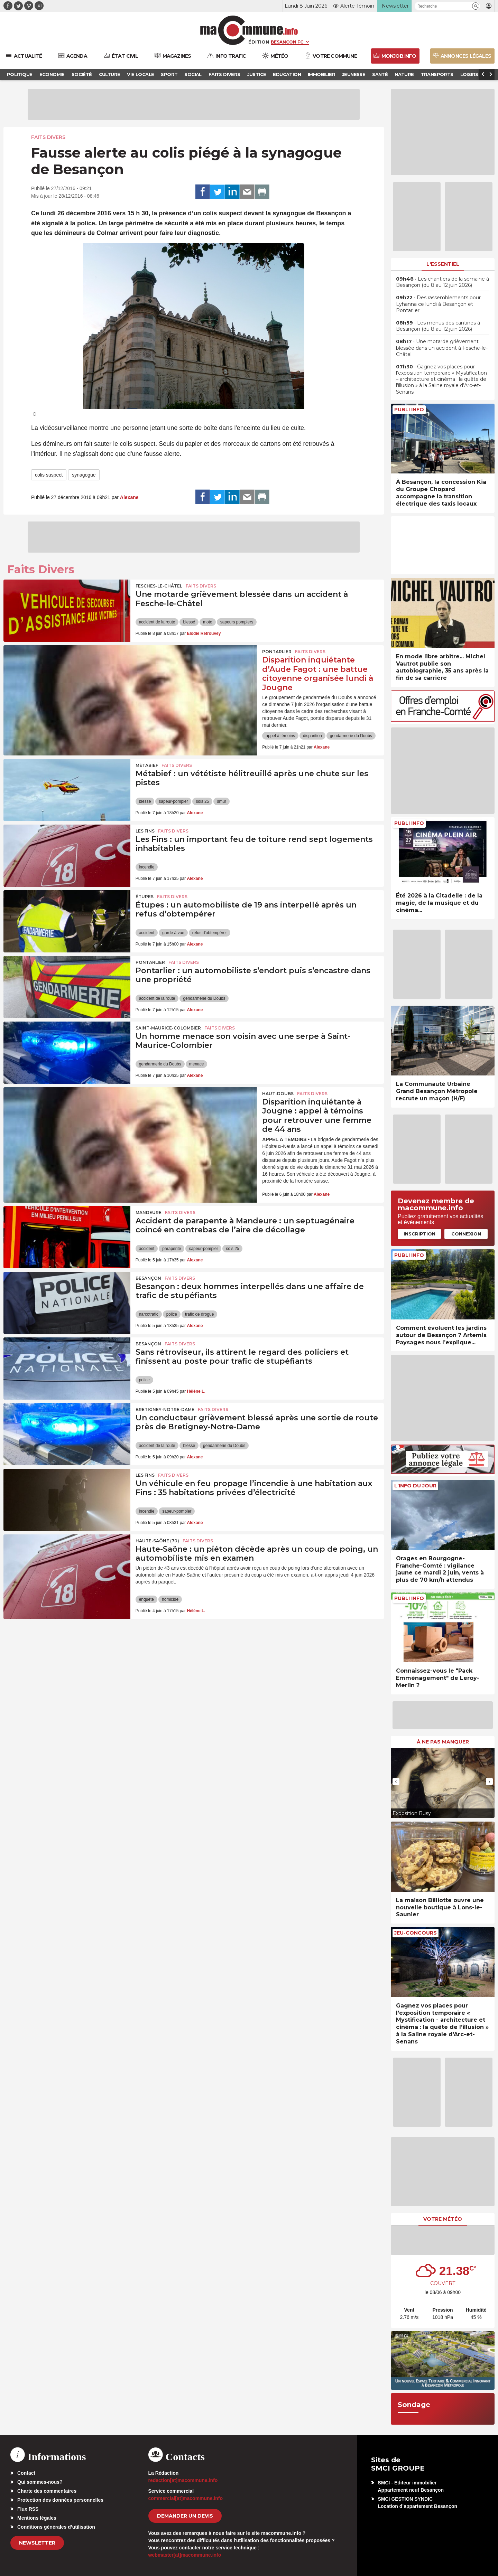  What do you see at coordinates (145, 896) in the screenshot?
I see `Étupes` at bounding box center [145, 896].